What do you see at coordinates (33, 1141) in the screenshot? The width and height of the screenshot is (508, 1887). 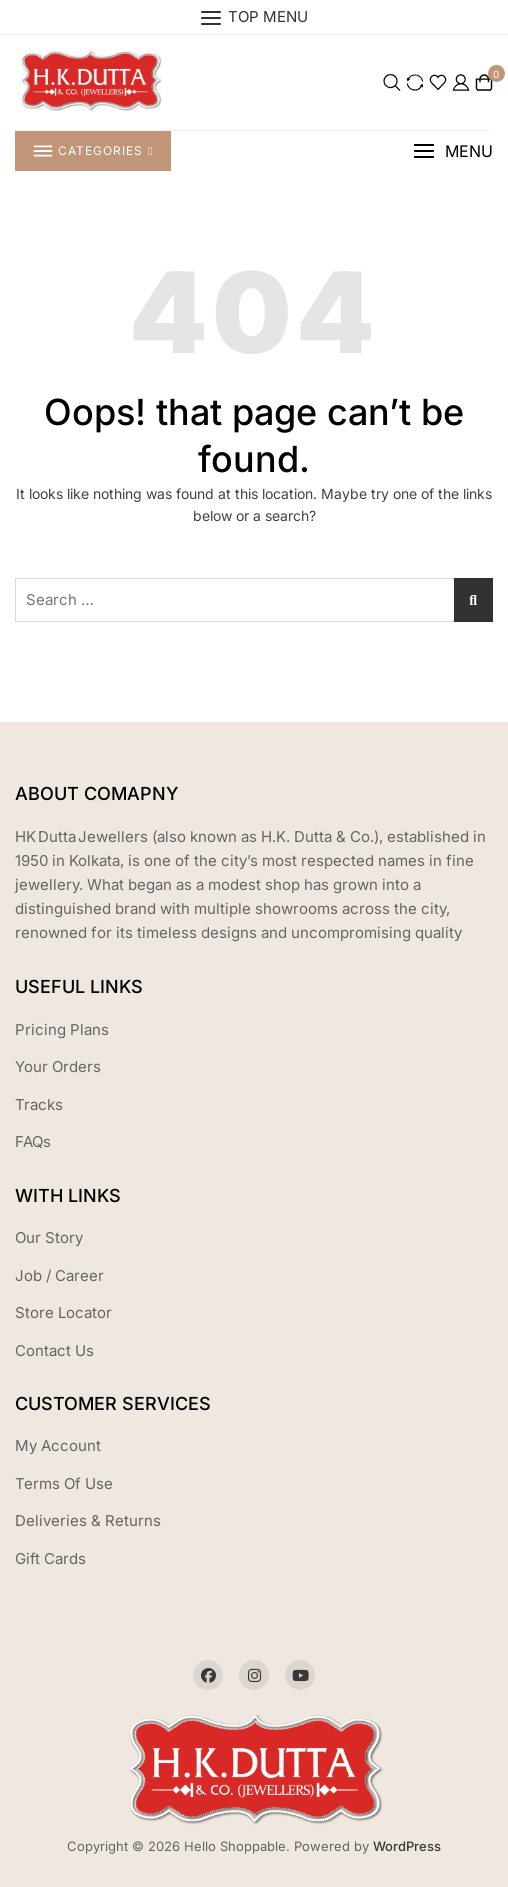 I see `FAQs` at bounding box center [33, 1141].